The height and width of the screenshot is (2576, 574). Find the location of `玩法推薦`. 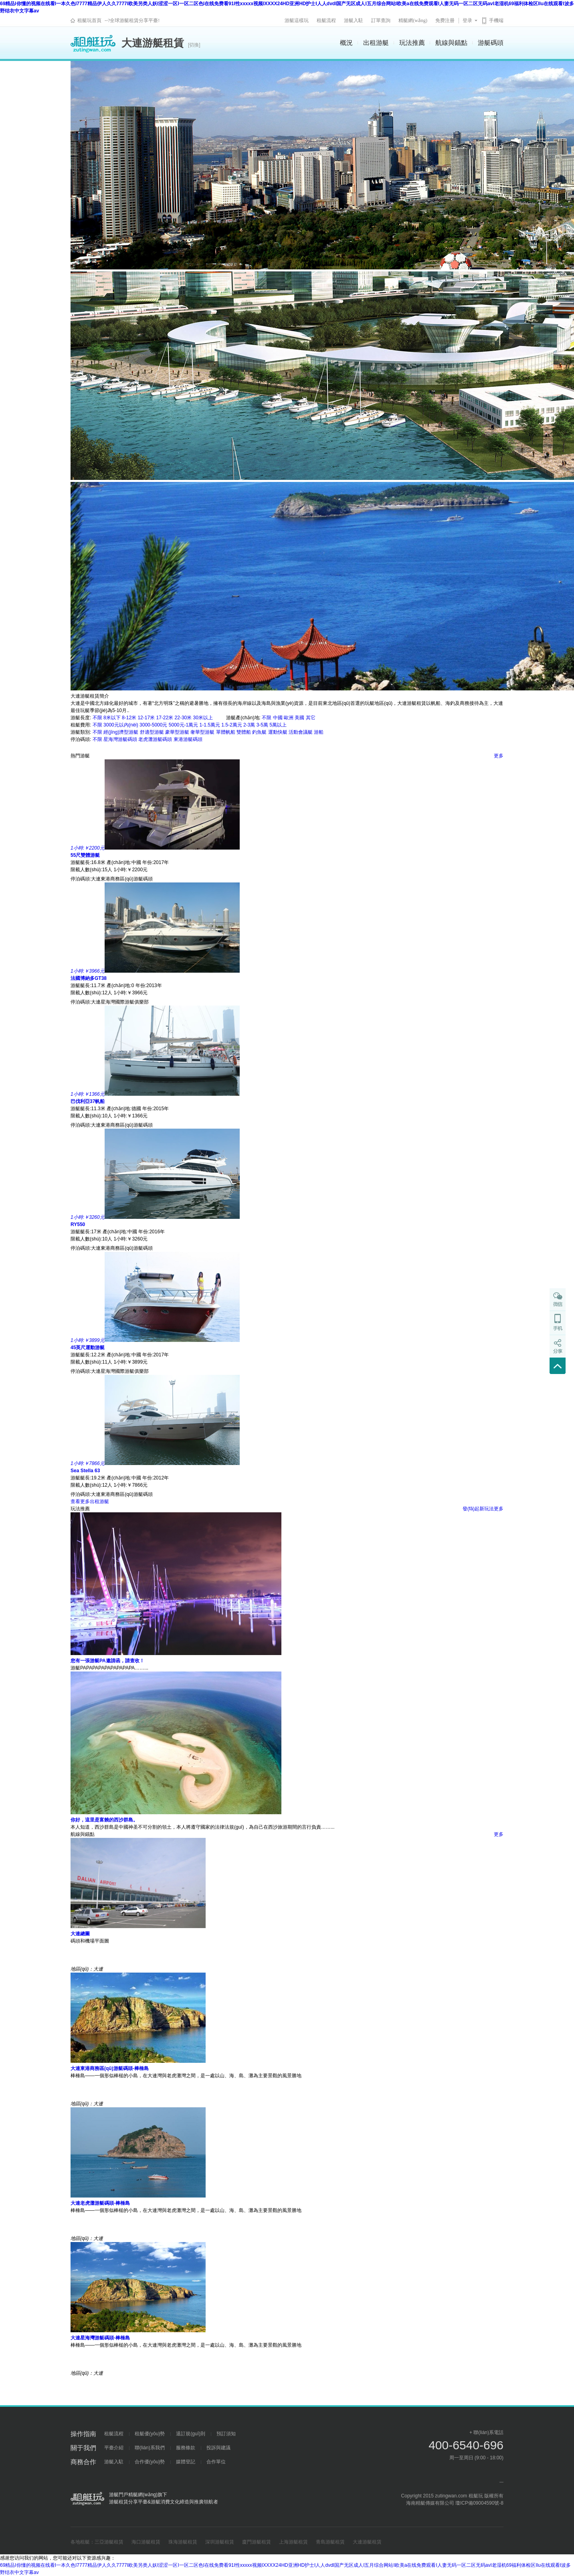

玩法推薦 is located at coordinates (412, 42).